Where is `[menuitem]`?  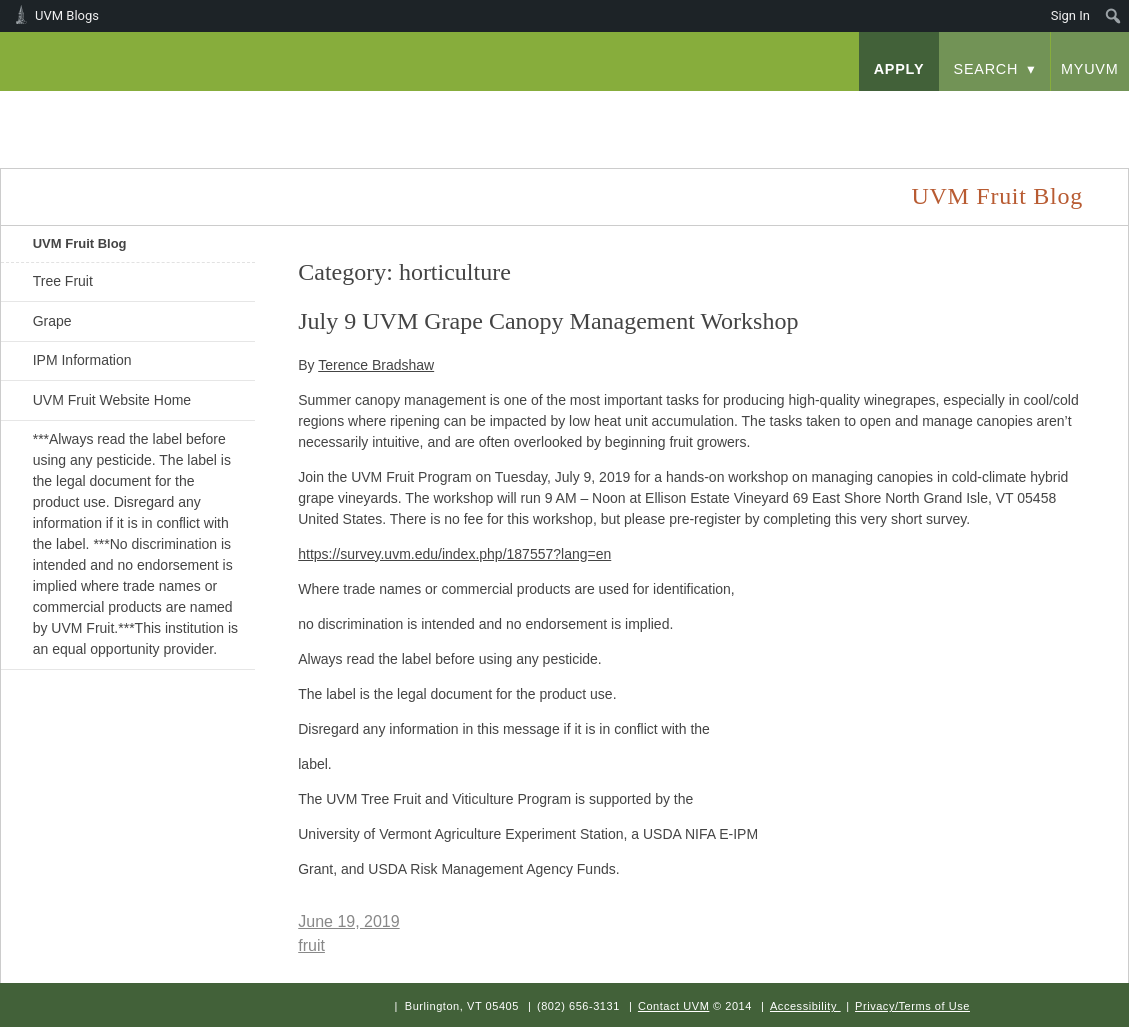
[menuitem] is located at coordinates (1113, 16).